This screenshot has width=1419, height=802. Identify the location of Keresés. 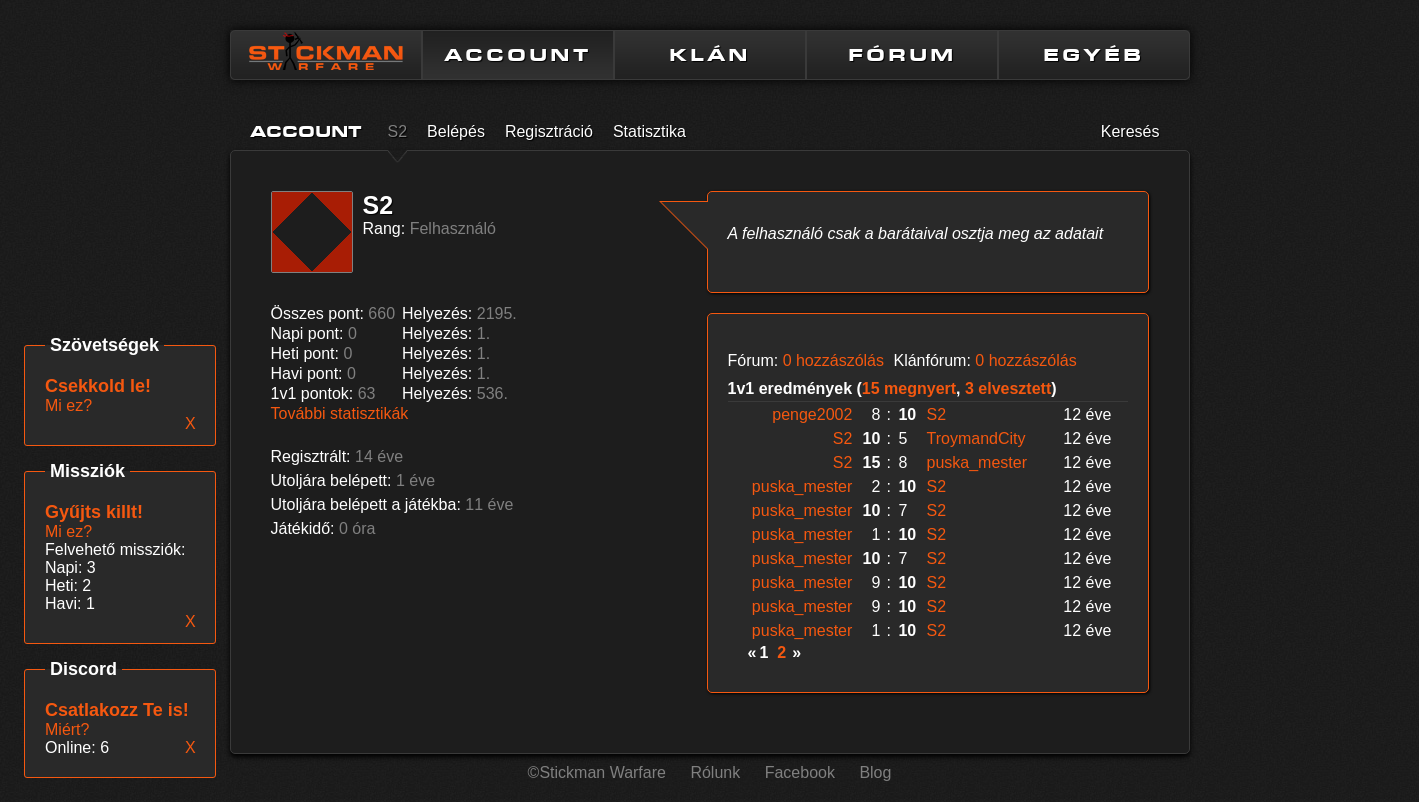
(1130, 131).